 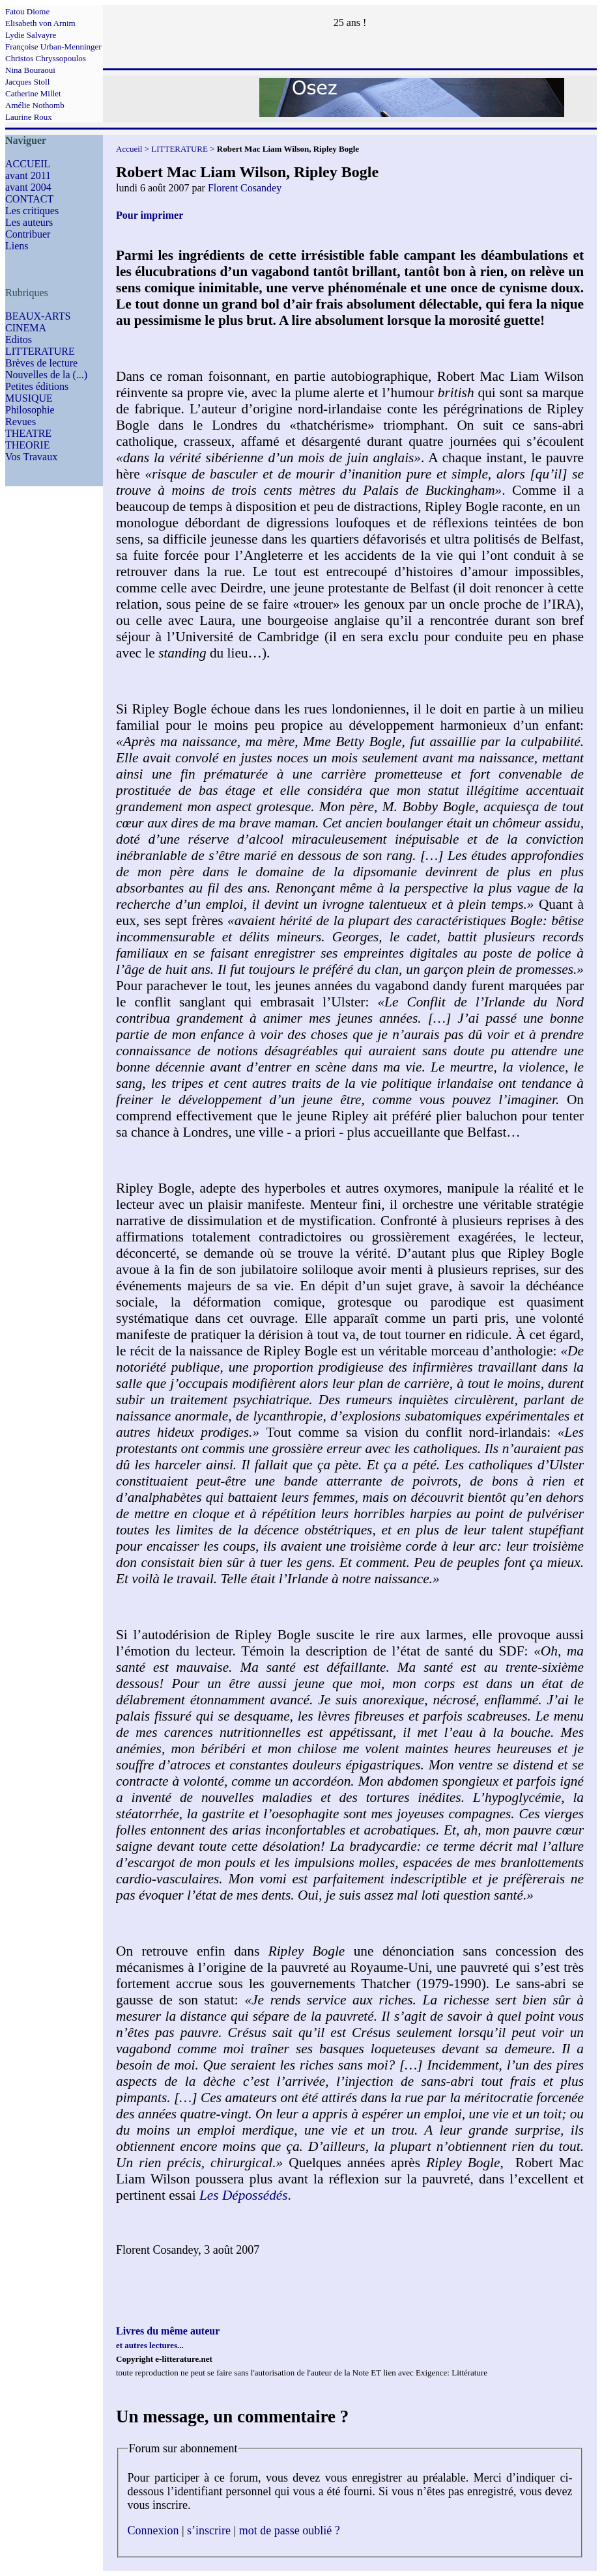 I want to click on Fatou Diome, so click(x=27, y=11).